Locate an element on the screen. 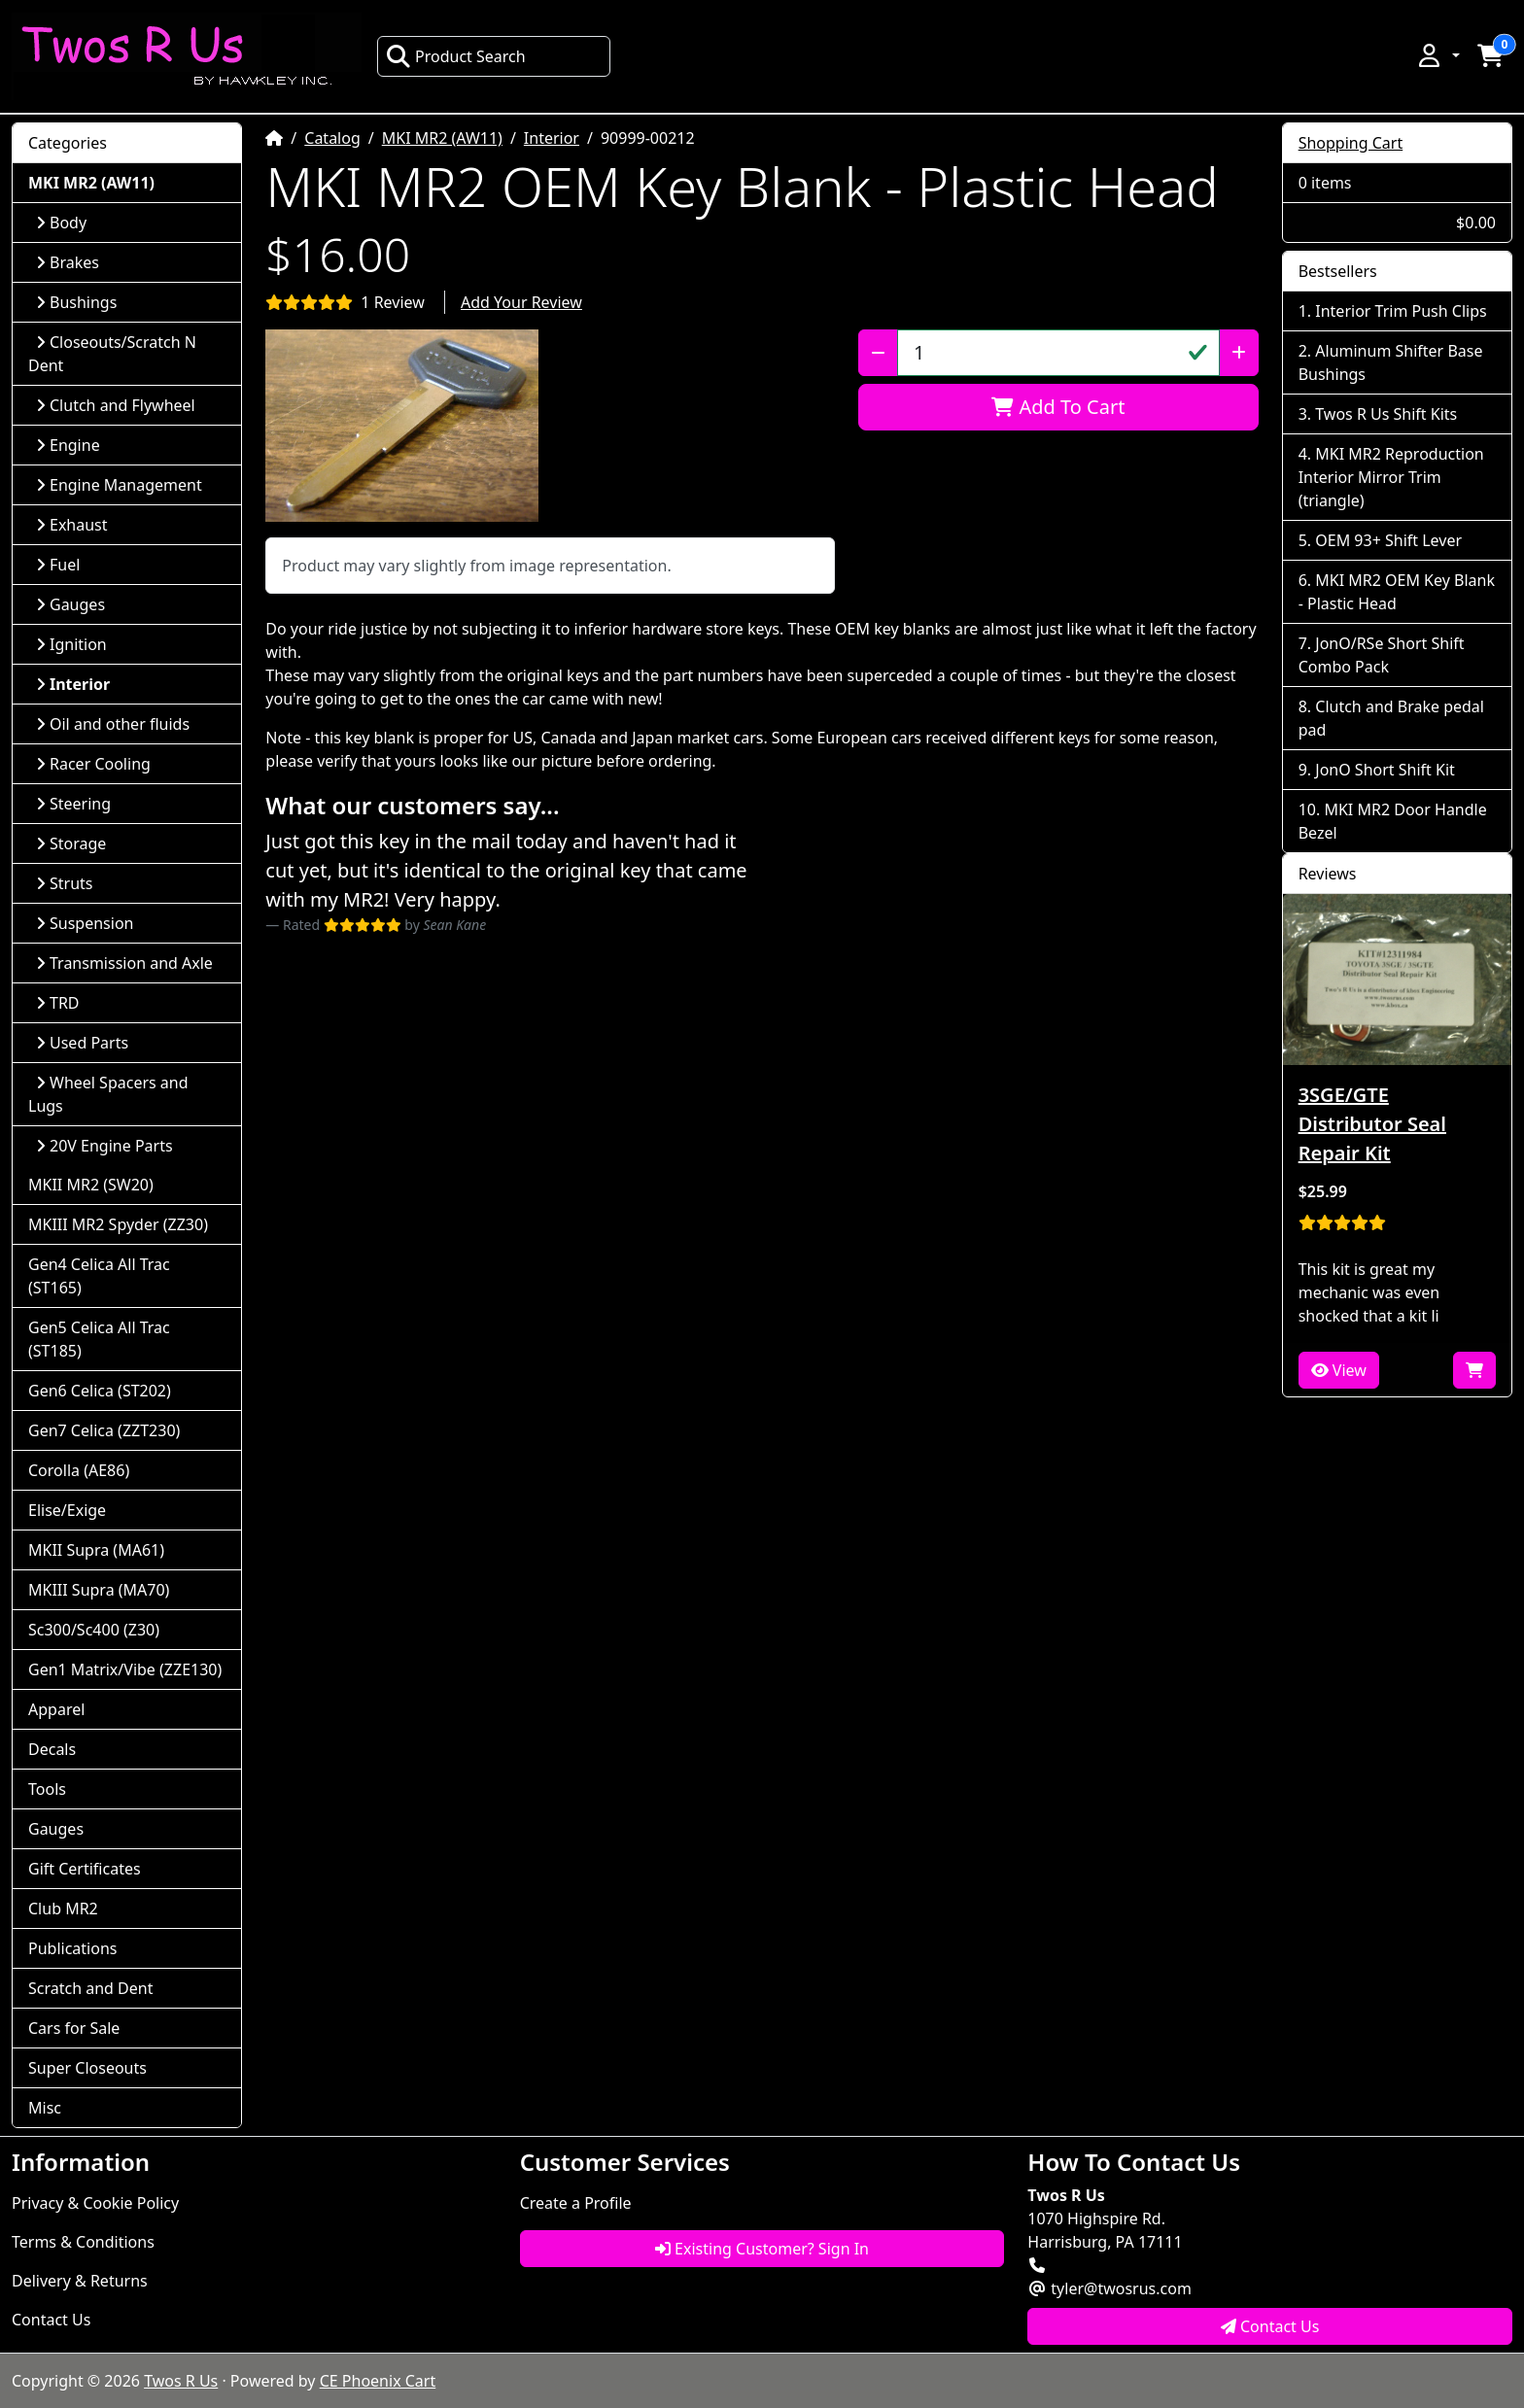  Delivery & Returns is located at coordinates (80, 2280).